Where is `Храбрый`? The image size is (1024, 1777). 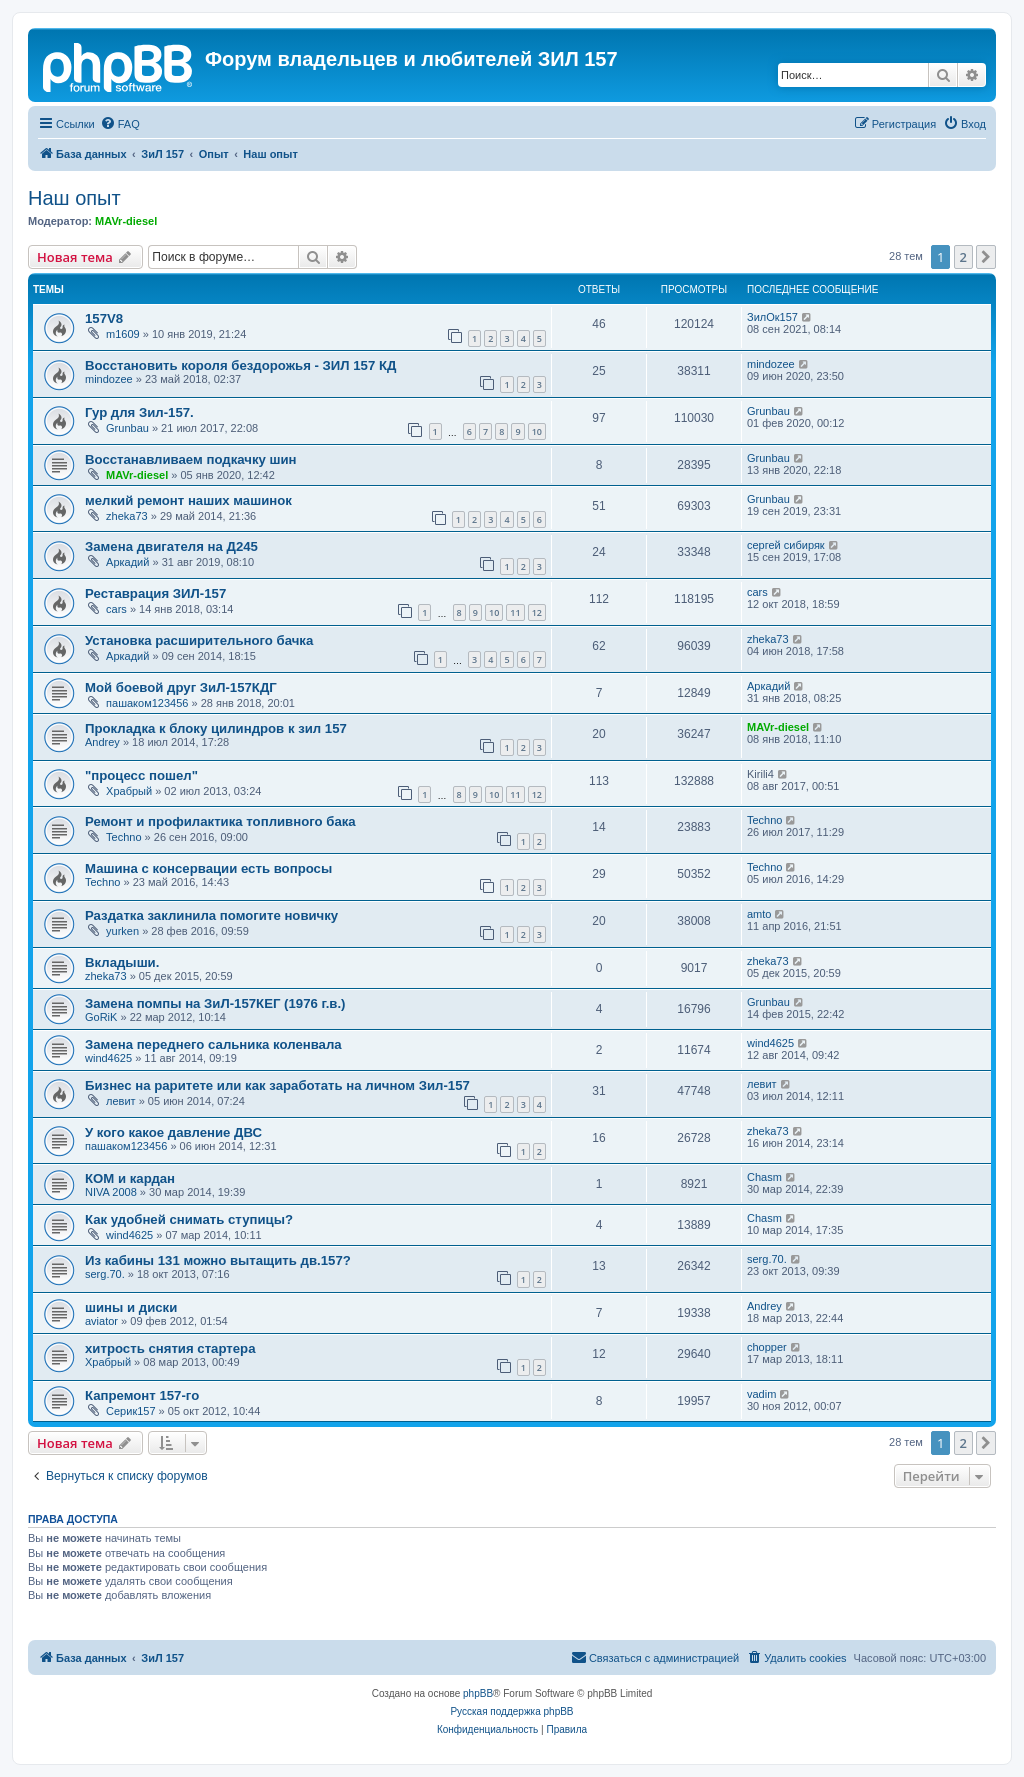 Храбрый is located at coordinates (129, 791).